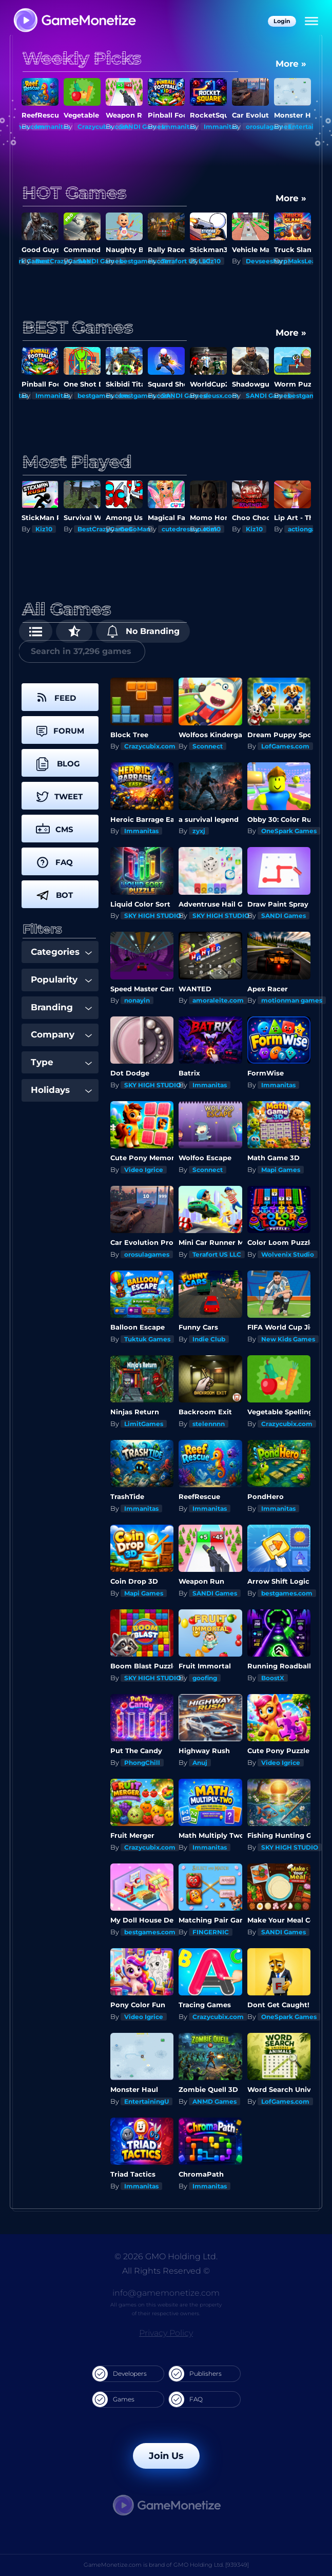 This screenshot has width=332, height=2576. I want to click on Devseesharp, so click(266, 261).